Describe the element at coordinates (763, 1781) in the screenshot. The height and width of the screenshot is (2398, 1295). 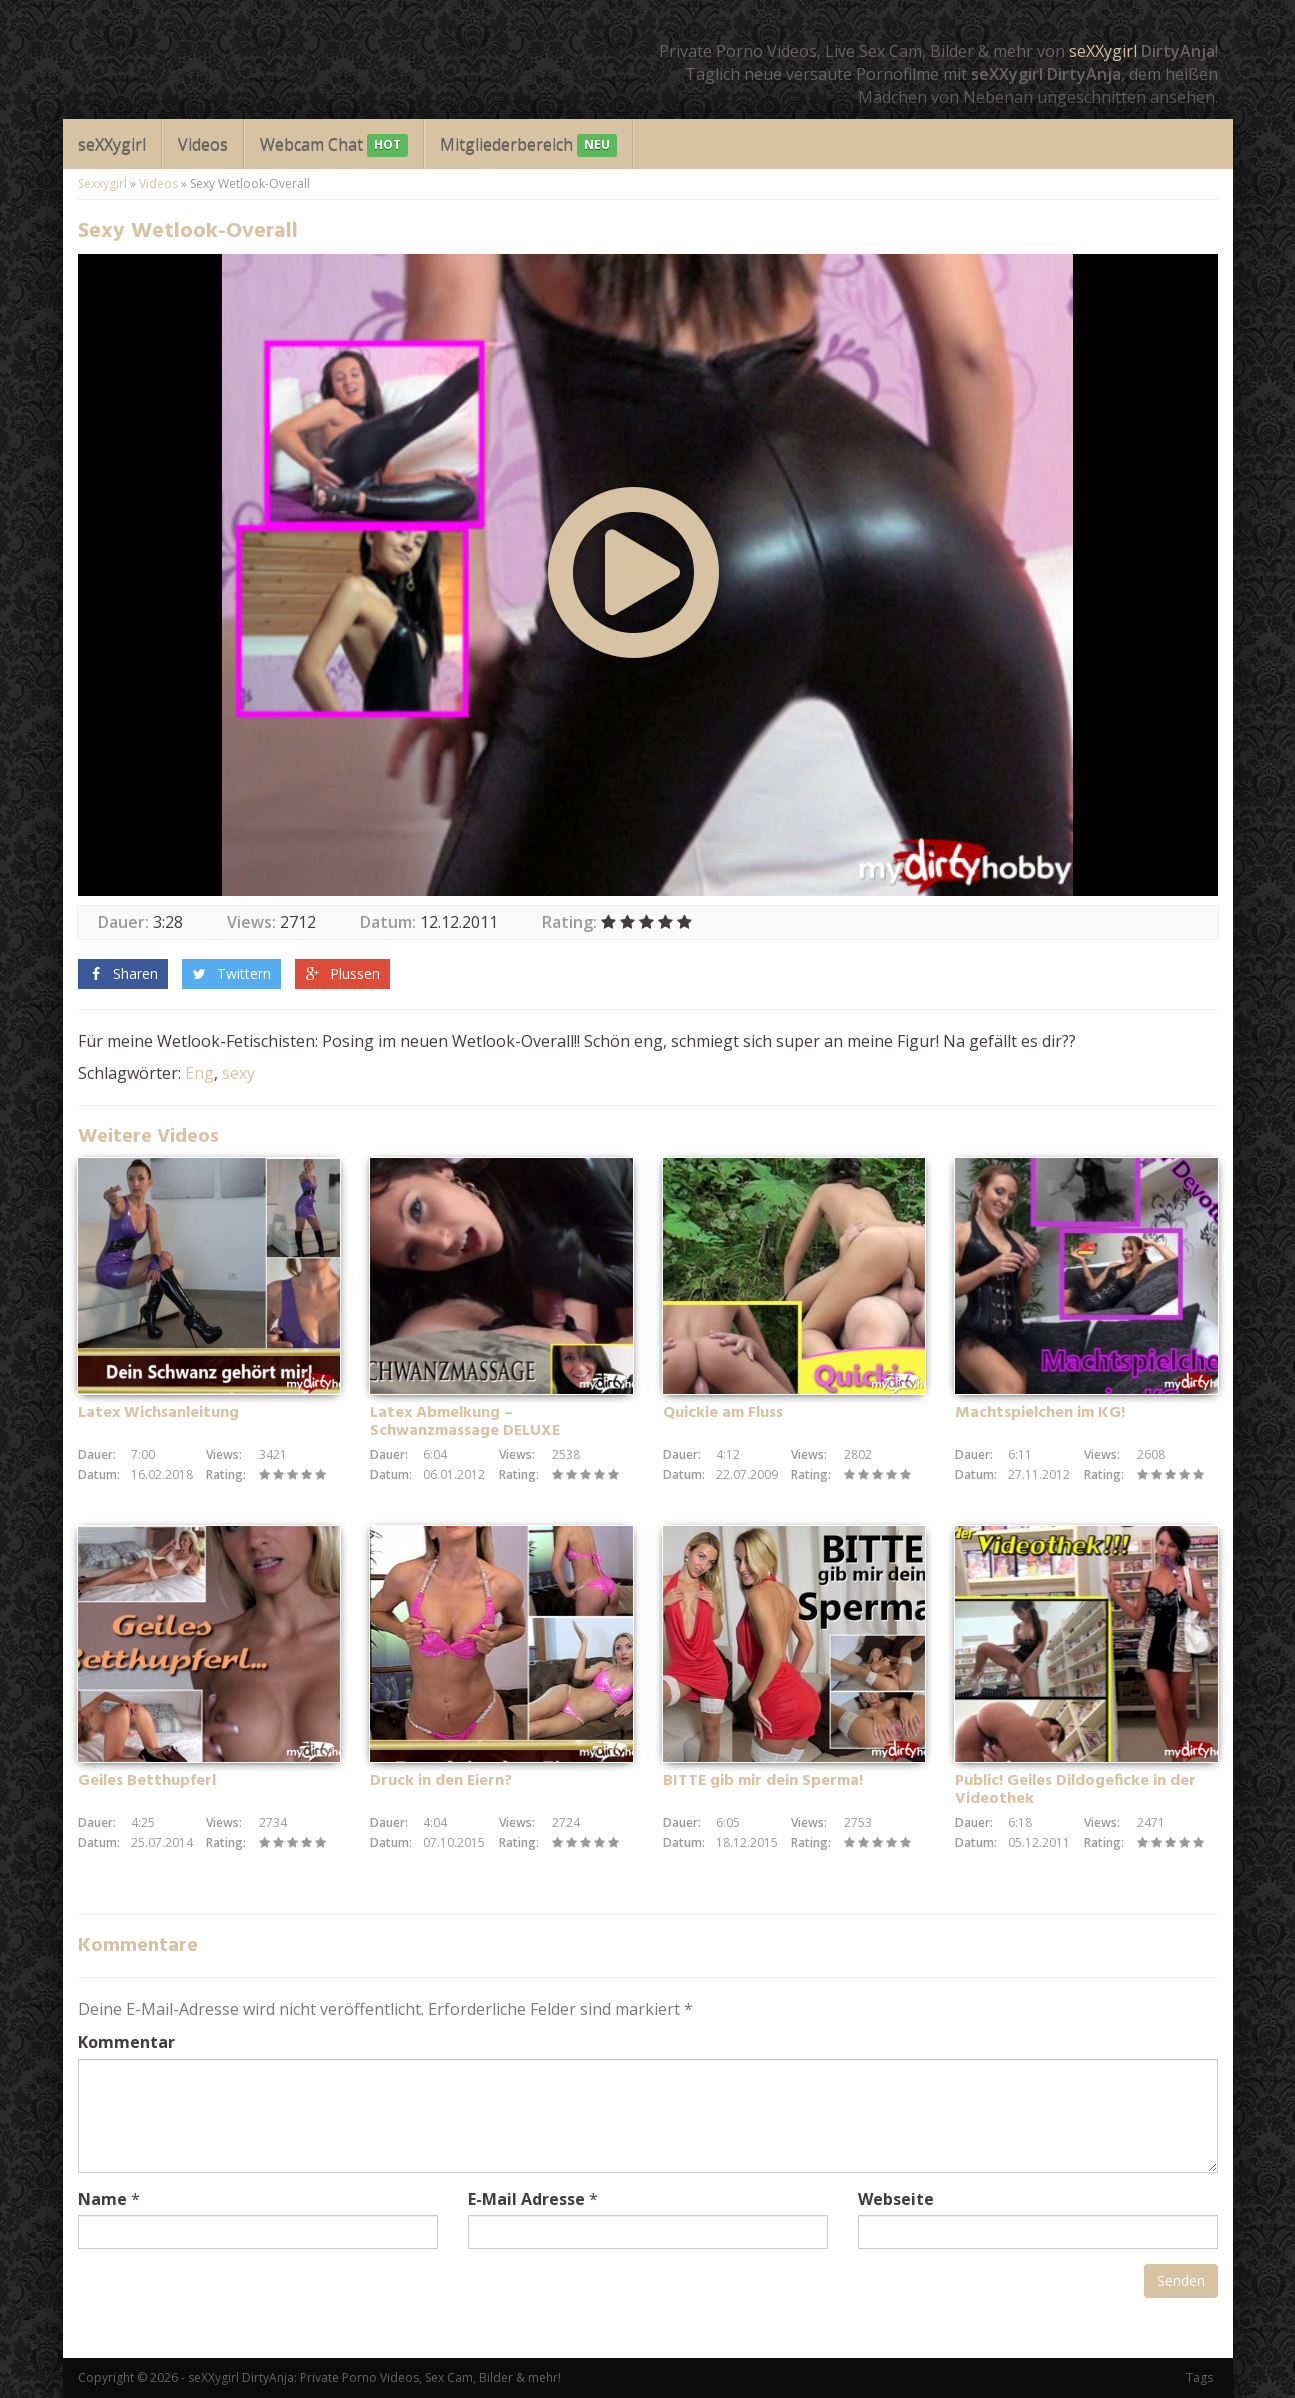
I see `BITTE gib mir dein Sperma!` at that location.